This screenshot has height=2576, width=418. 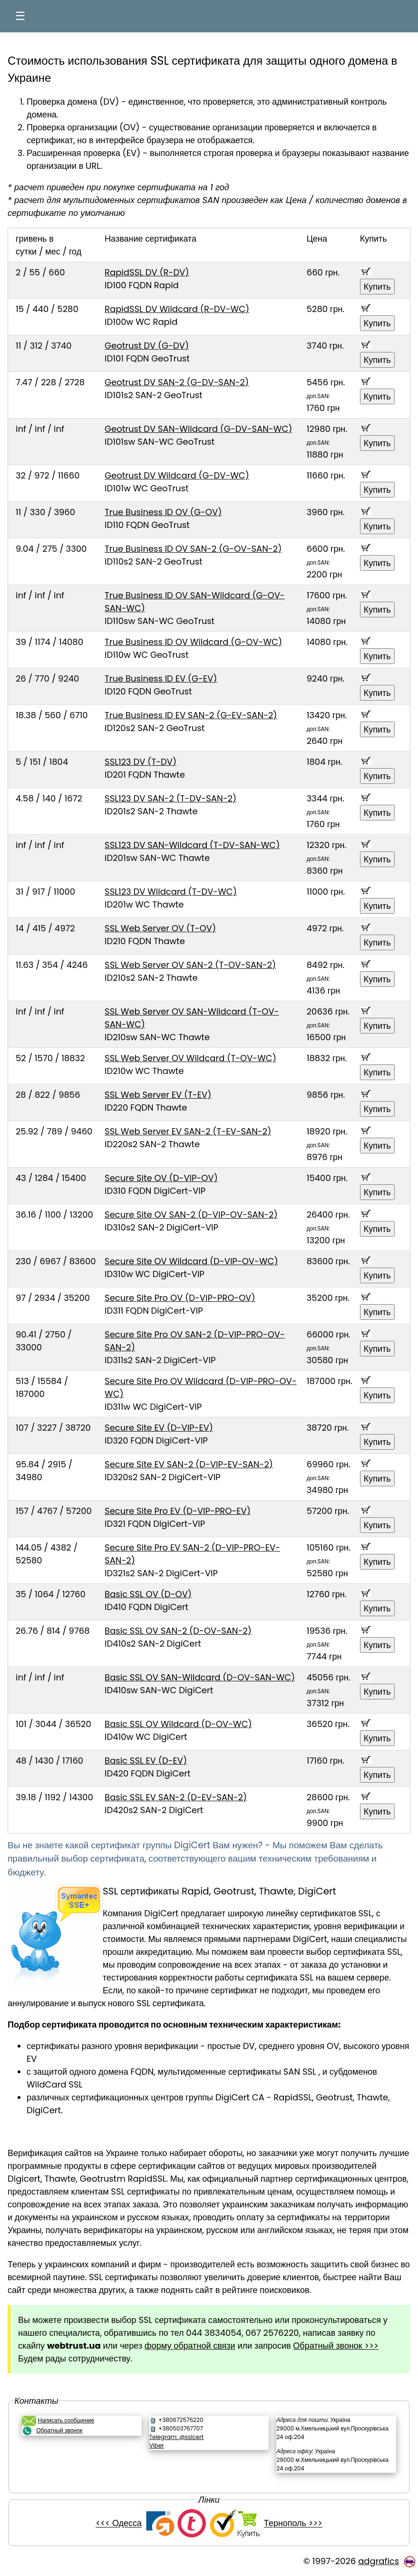 What do you see at coordinates (147, 272) in the screenshot?
I see `RapidSSL DV (R-DV)` at bounding box center [147, 272].